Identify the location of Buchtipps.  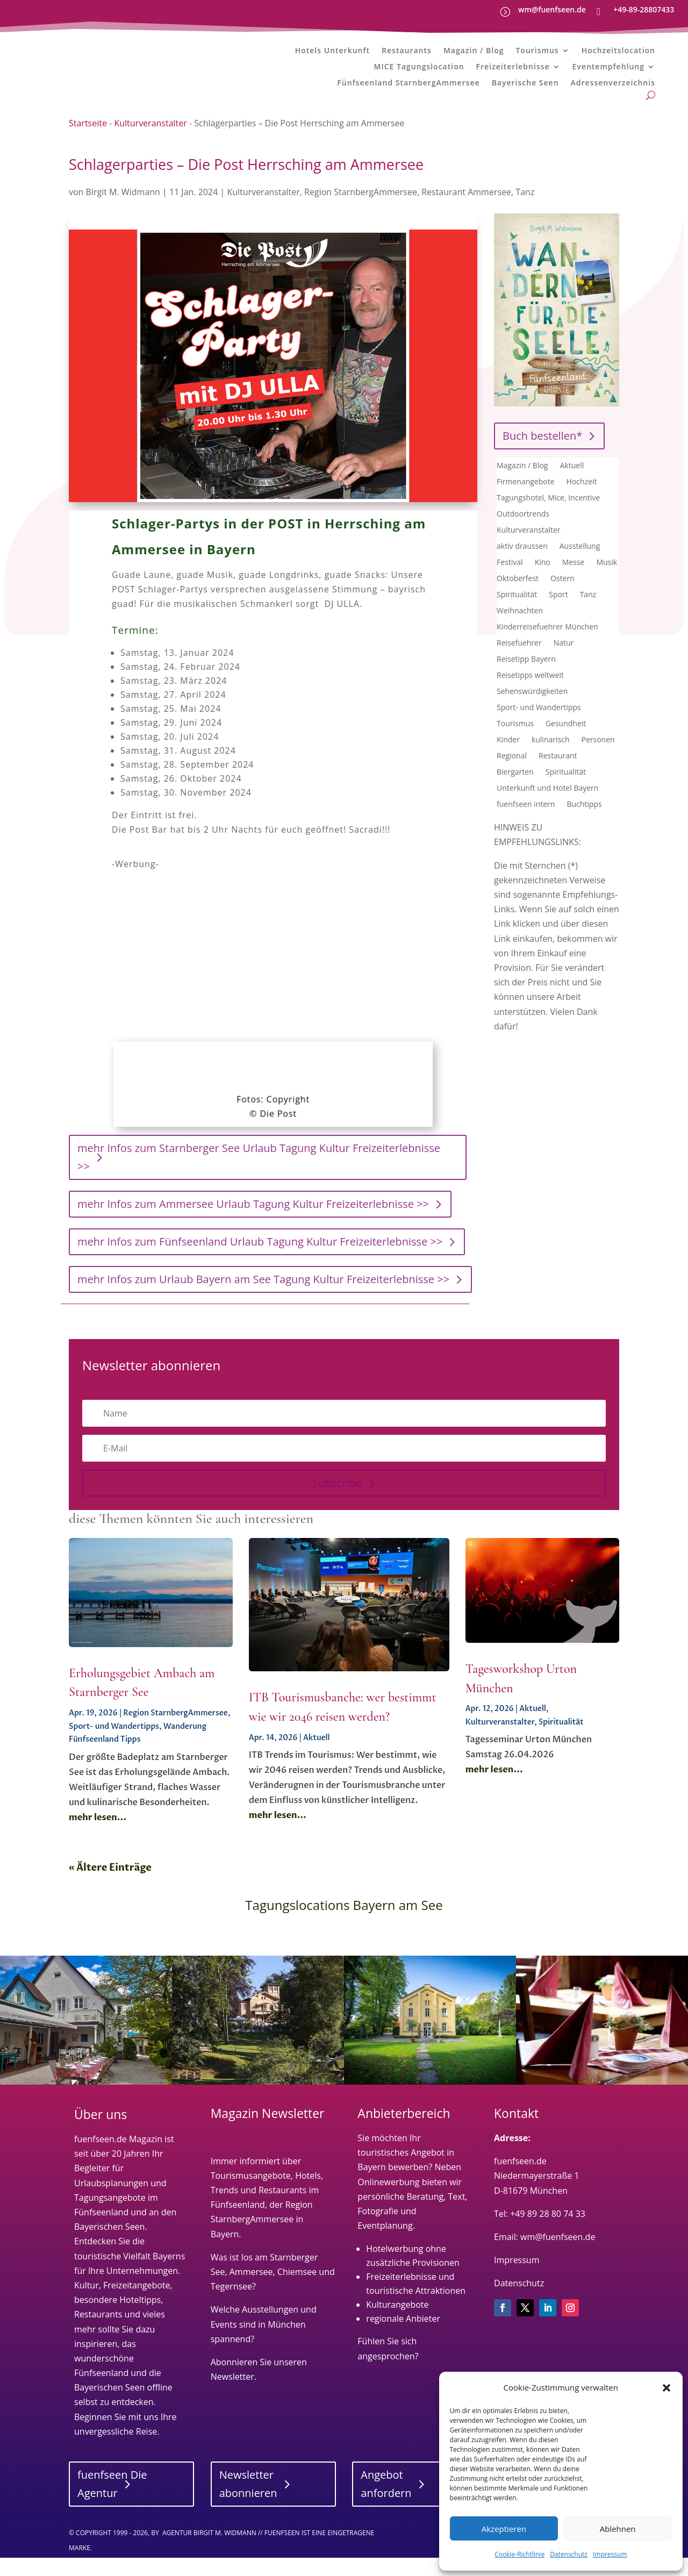
(584, 823).